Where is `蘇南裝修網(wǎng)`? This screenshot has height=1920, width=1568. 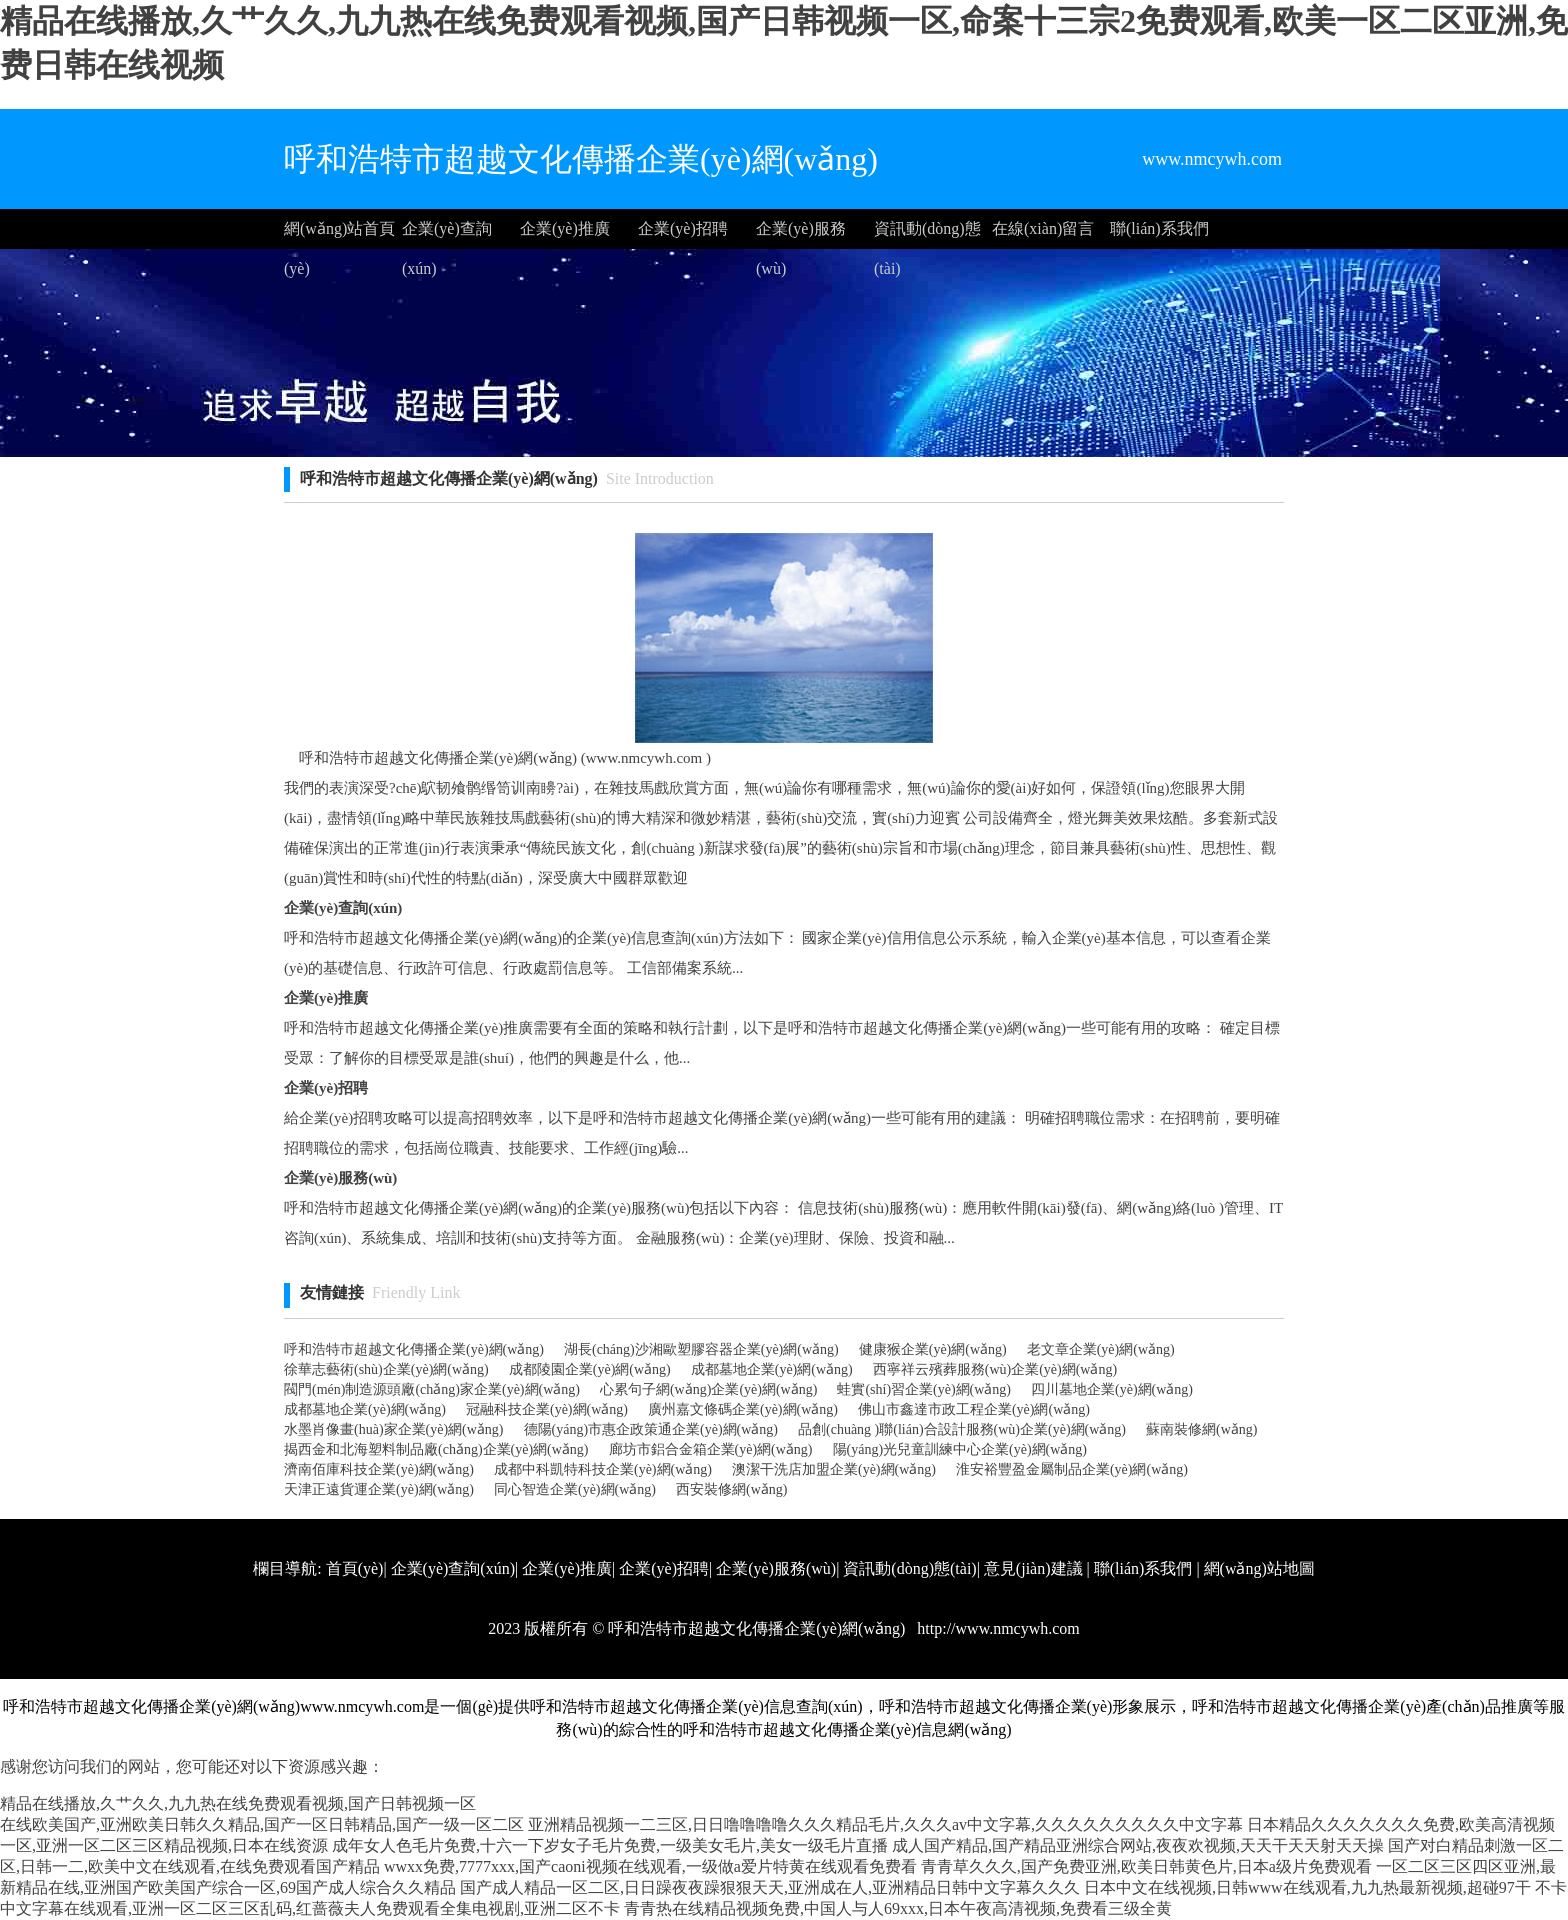
蘇南裝修網(wǎng) is located at coordinates (1201, 1429).